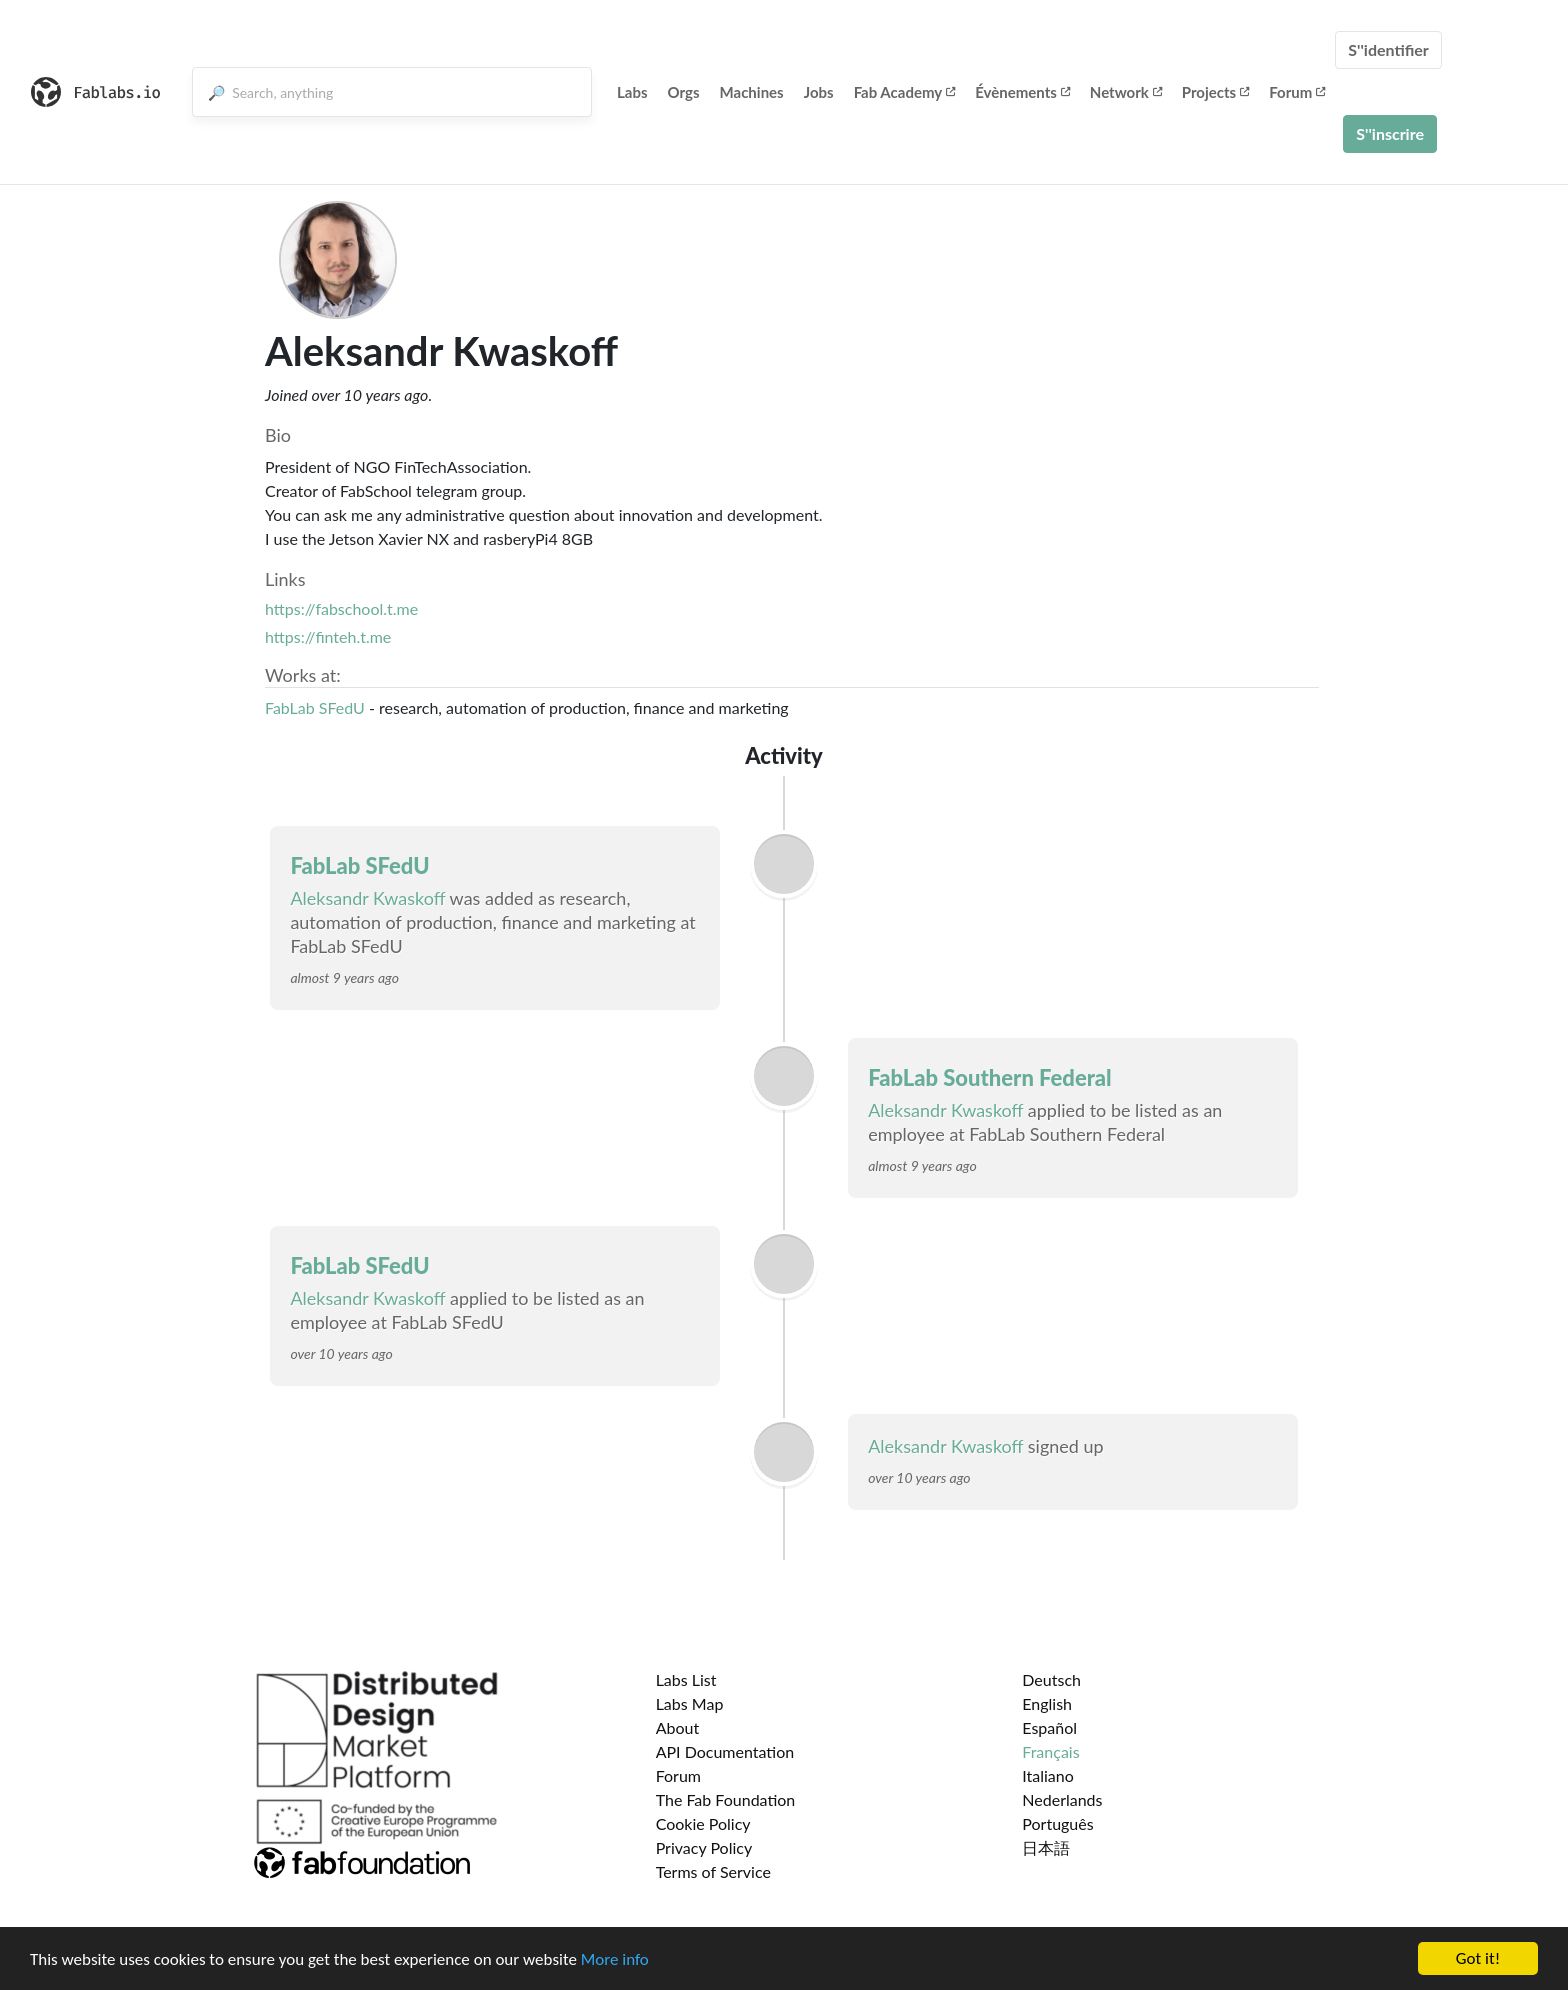 This screenshot has height=1990, width=1568. What do you see at coordinates (1022, 92) in the screenshot?
I see `Évènements` at bounding box center [1022, 92].